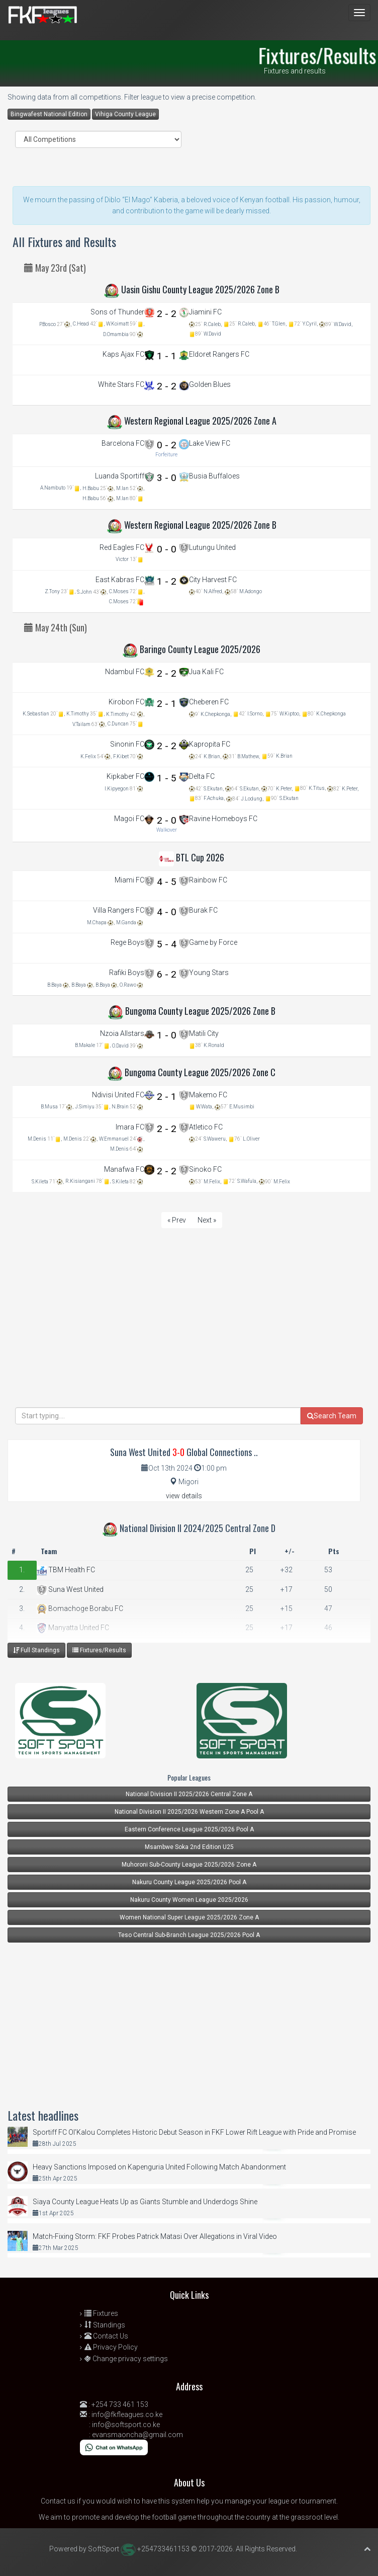 This screenshot has width=378, height=2576. I want to click on Game by Force, so click(213, 942).